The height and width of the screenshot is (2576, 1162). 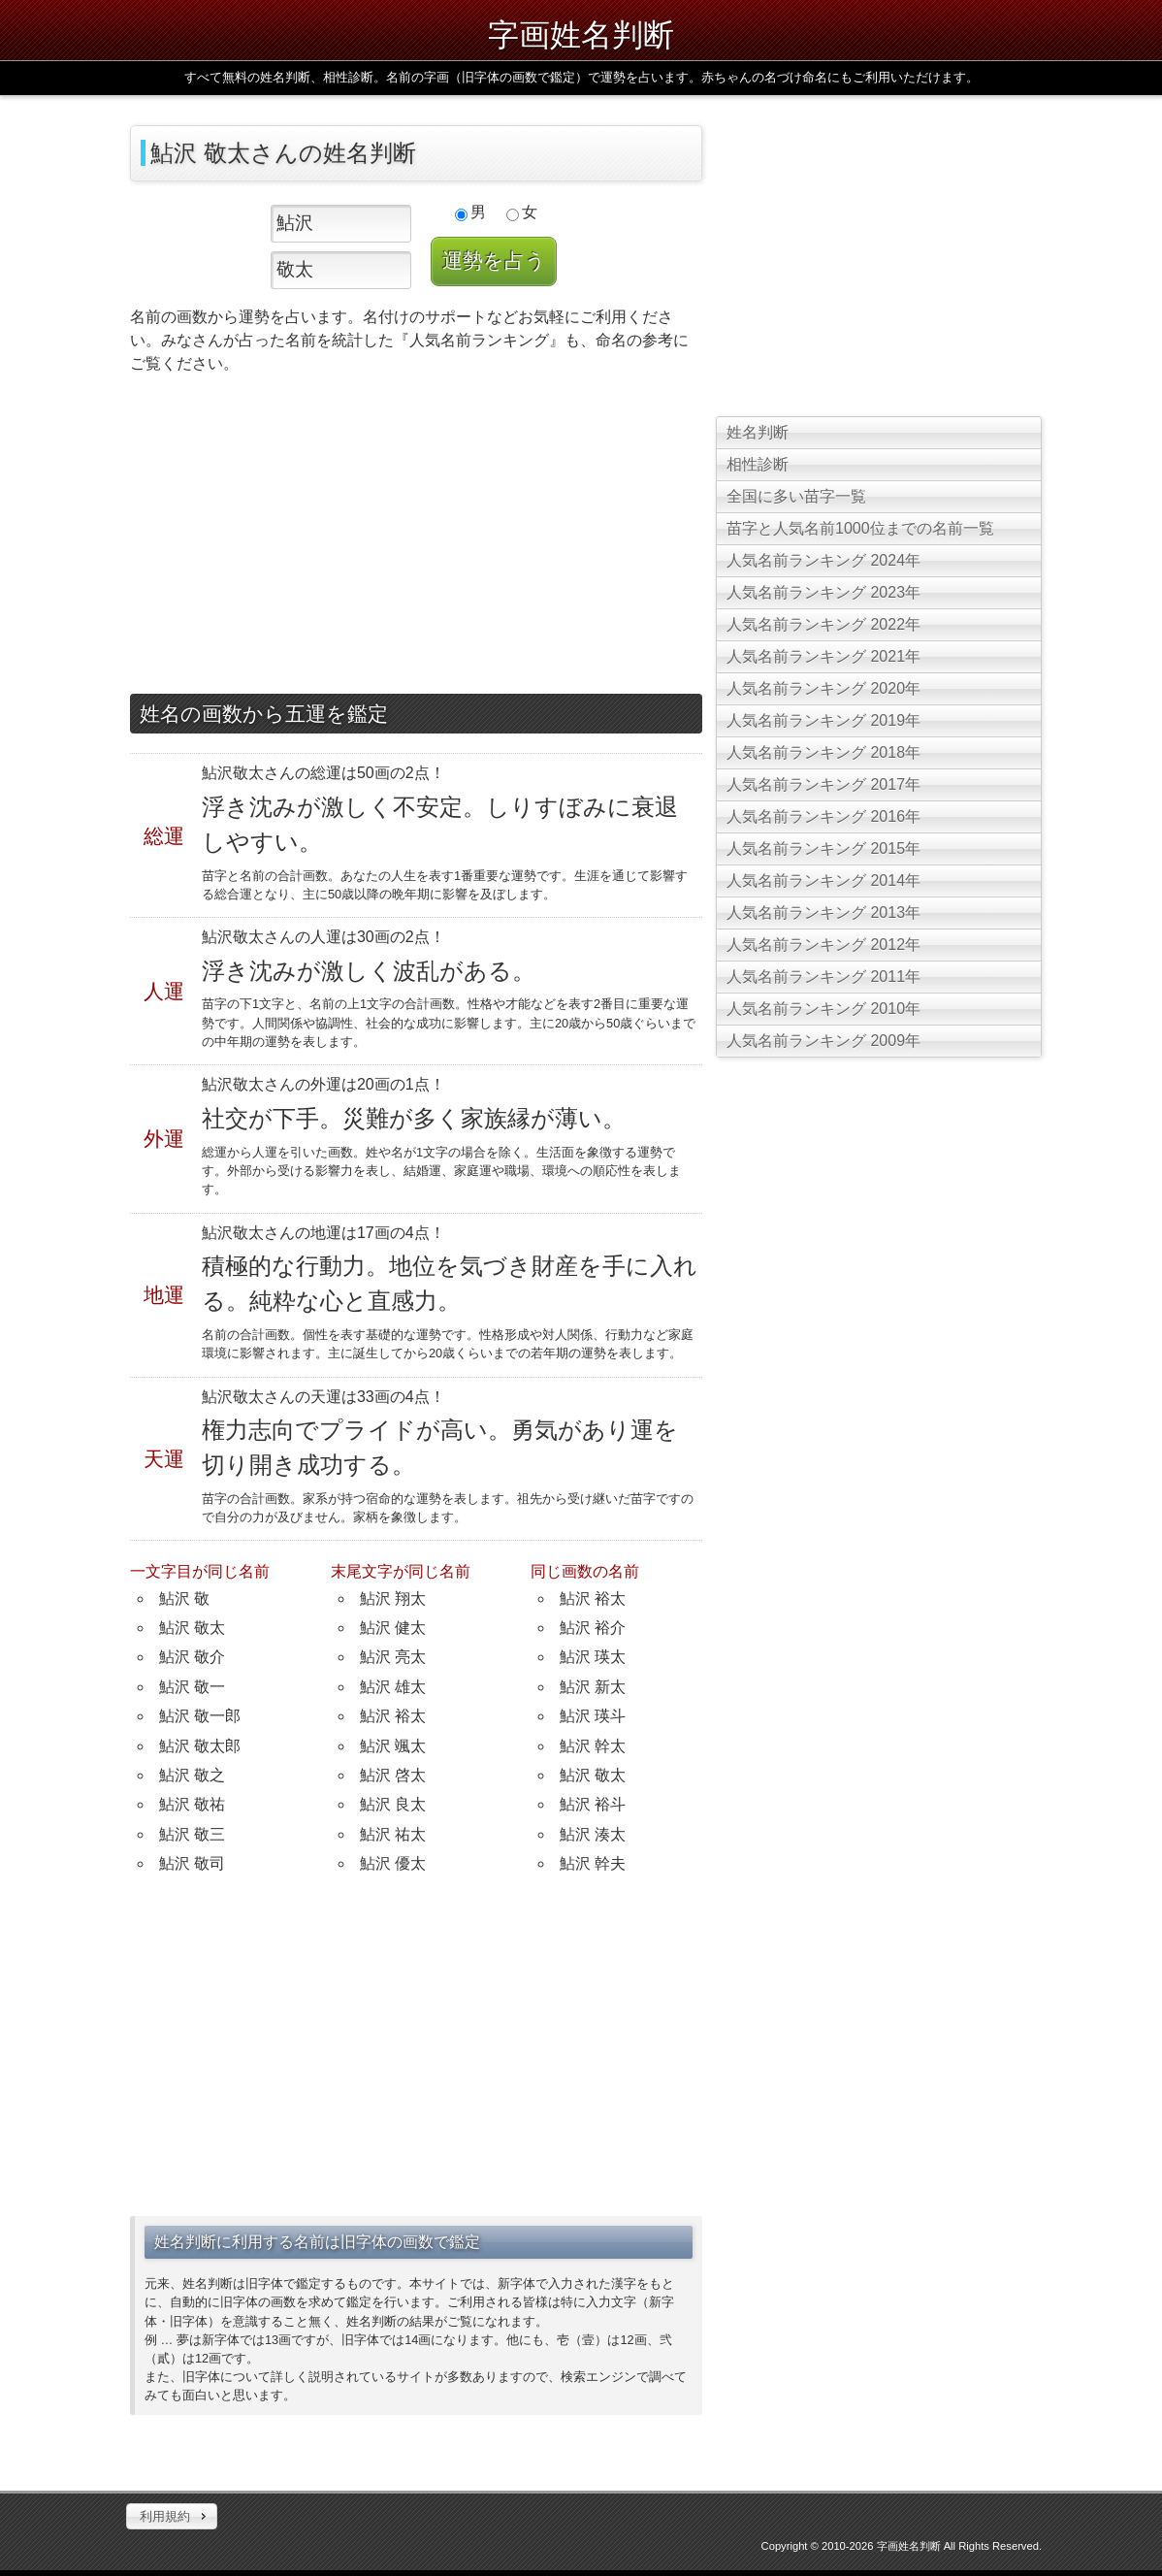 I want to click on 鮎沢 裕太, so click(x=393, y=1716).